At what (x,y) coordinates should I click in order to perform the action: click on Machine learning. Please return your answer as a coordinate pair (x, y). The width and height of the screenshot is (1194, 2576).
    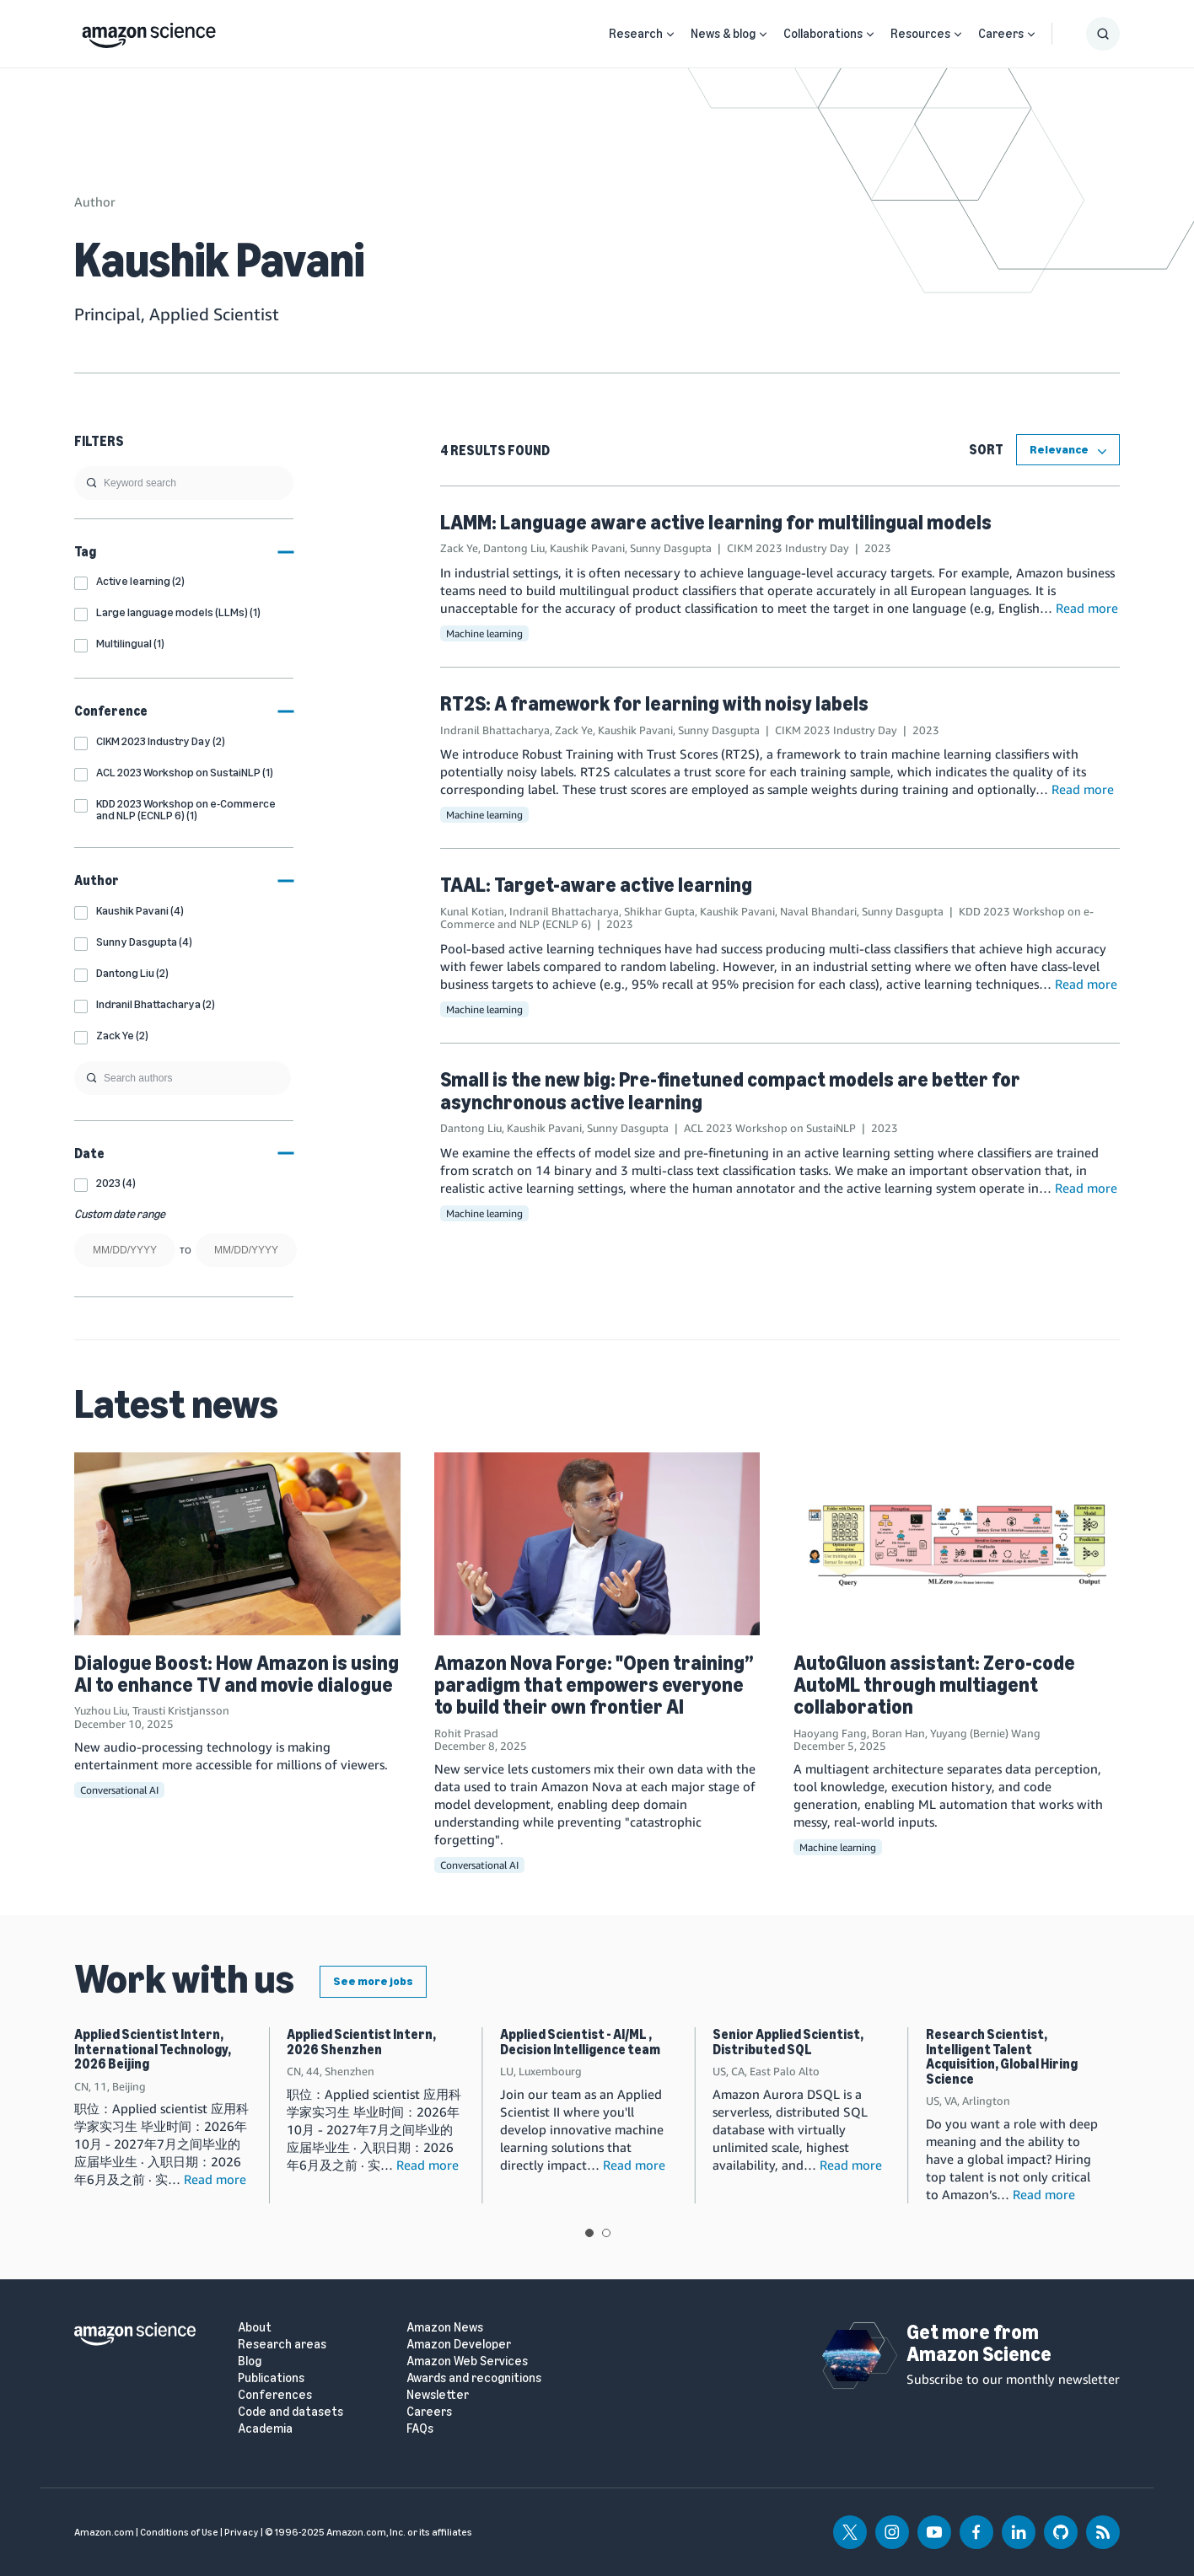
    Looking at the image, I should click on (484, 633).